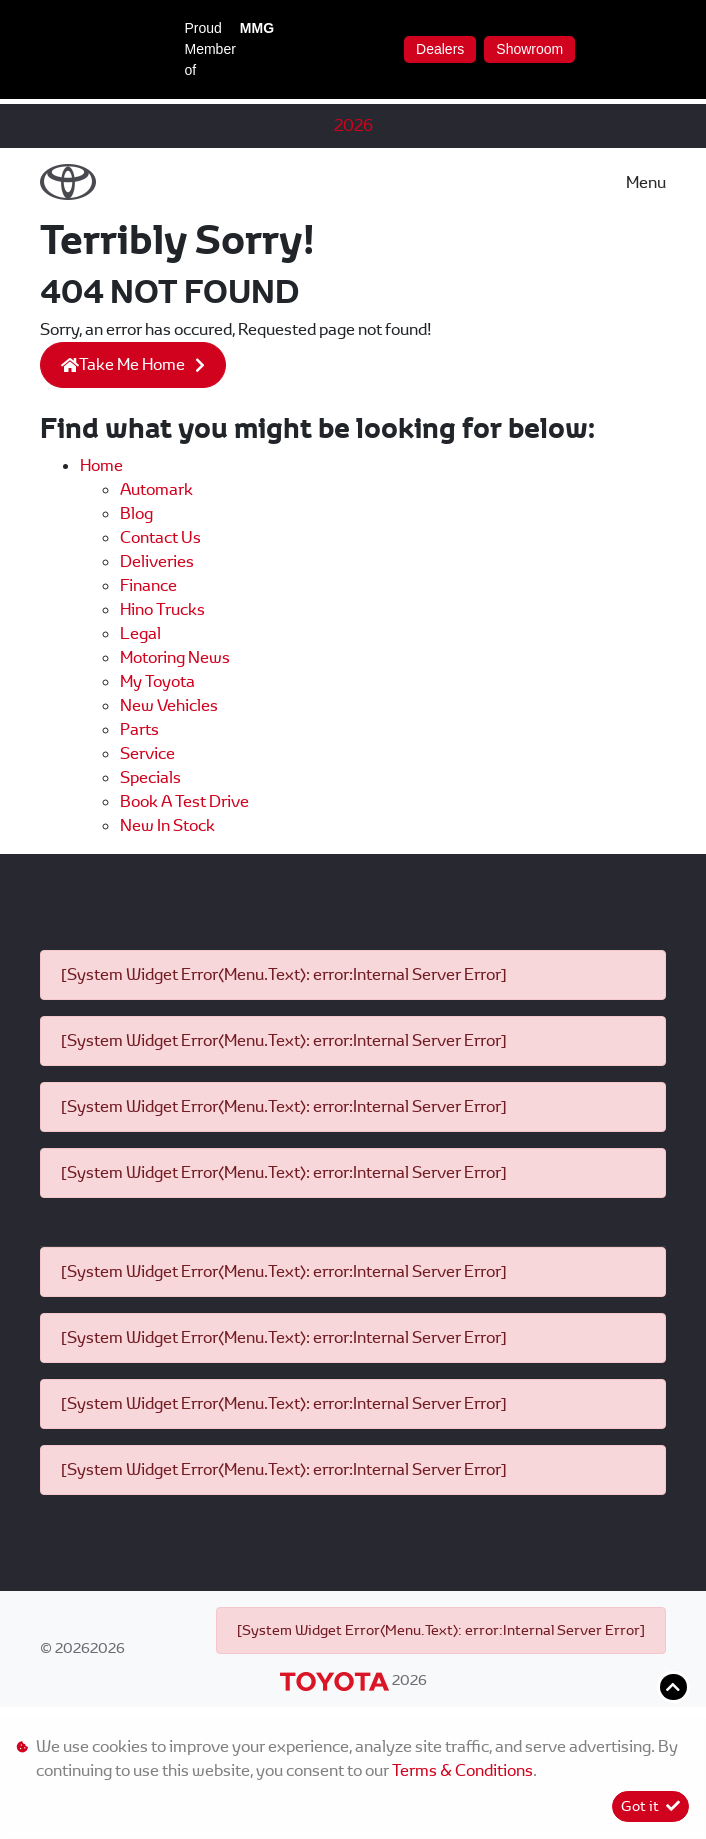 This screenshot has height=1839, width=706. What do you see at coordinates (462, 1770) in the screenshot?
I see `Terms & Conditions` at bounding box center [462, 1770].